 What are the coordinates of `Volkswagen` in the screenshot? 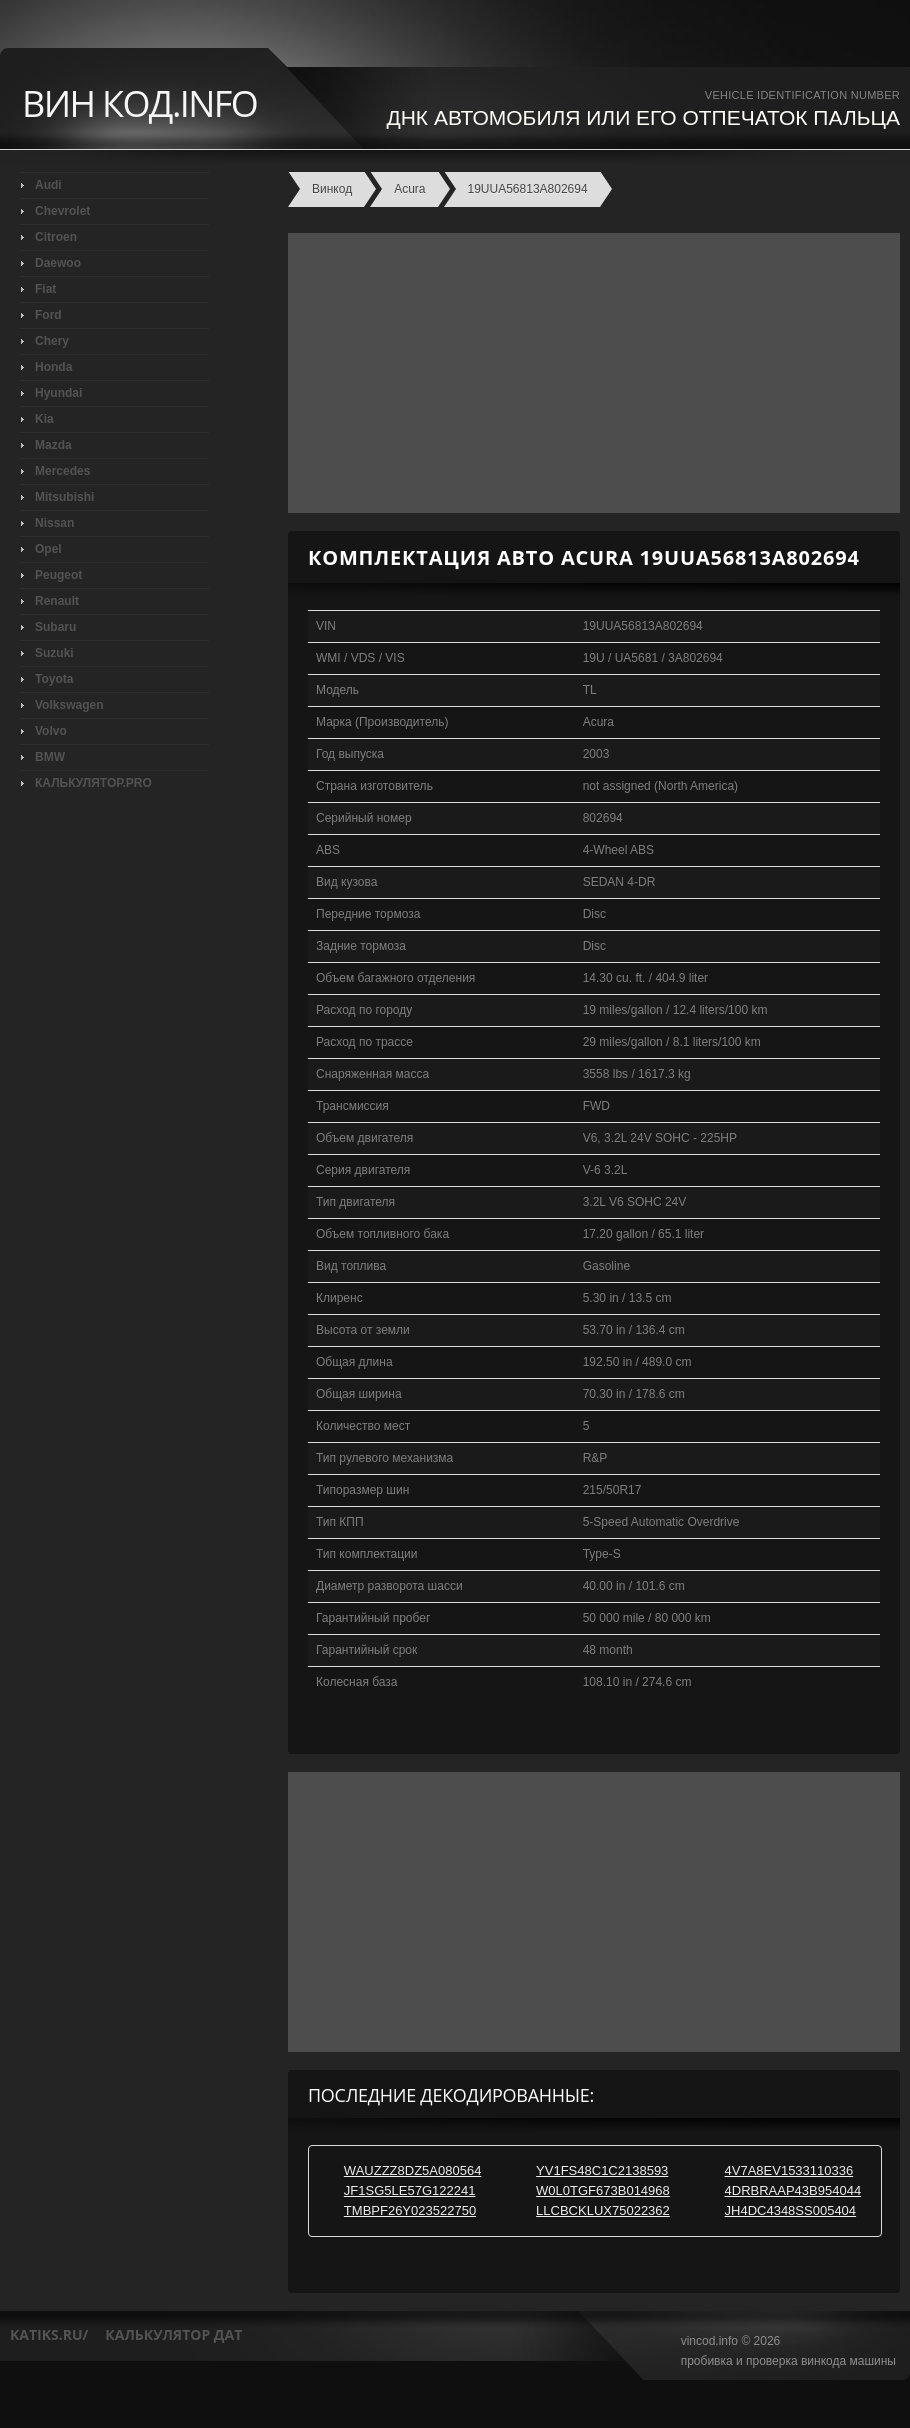 It's located at (69, 705).